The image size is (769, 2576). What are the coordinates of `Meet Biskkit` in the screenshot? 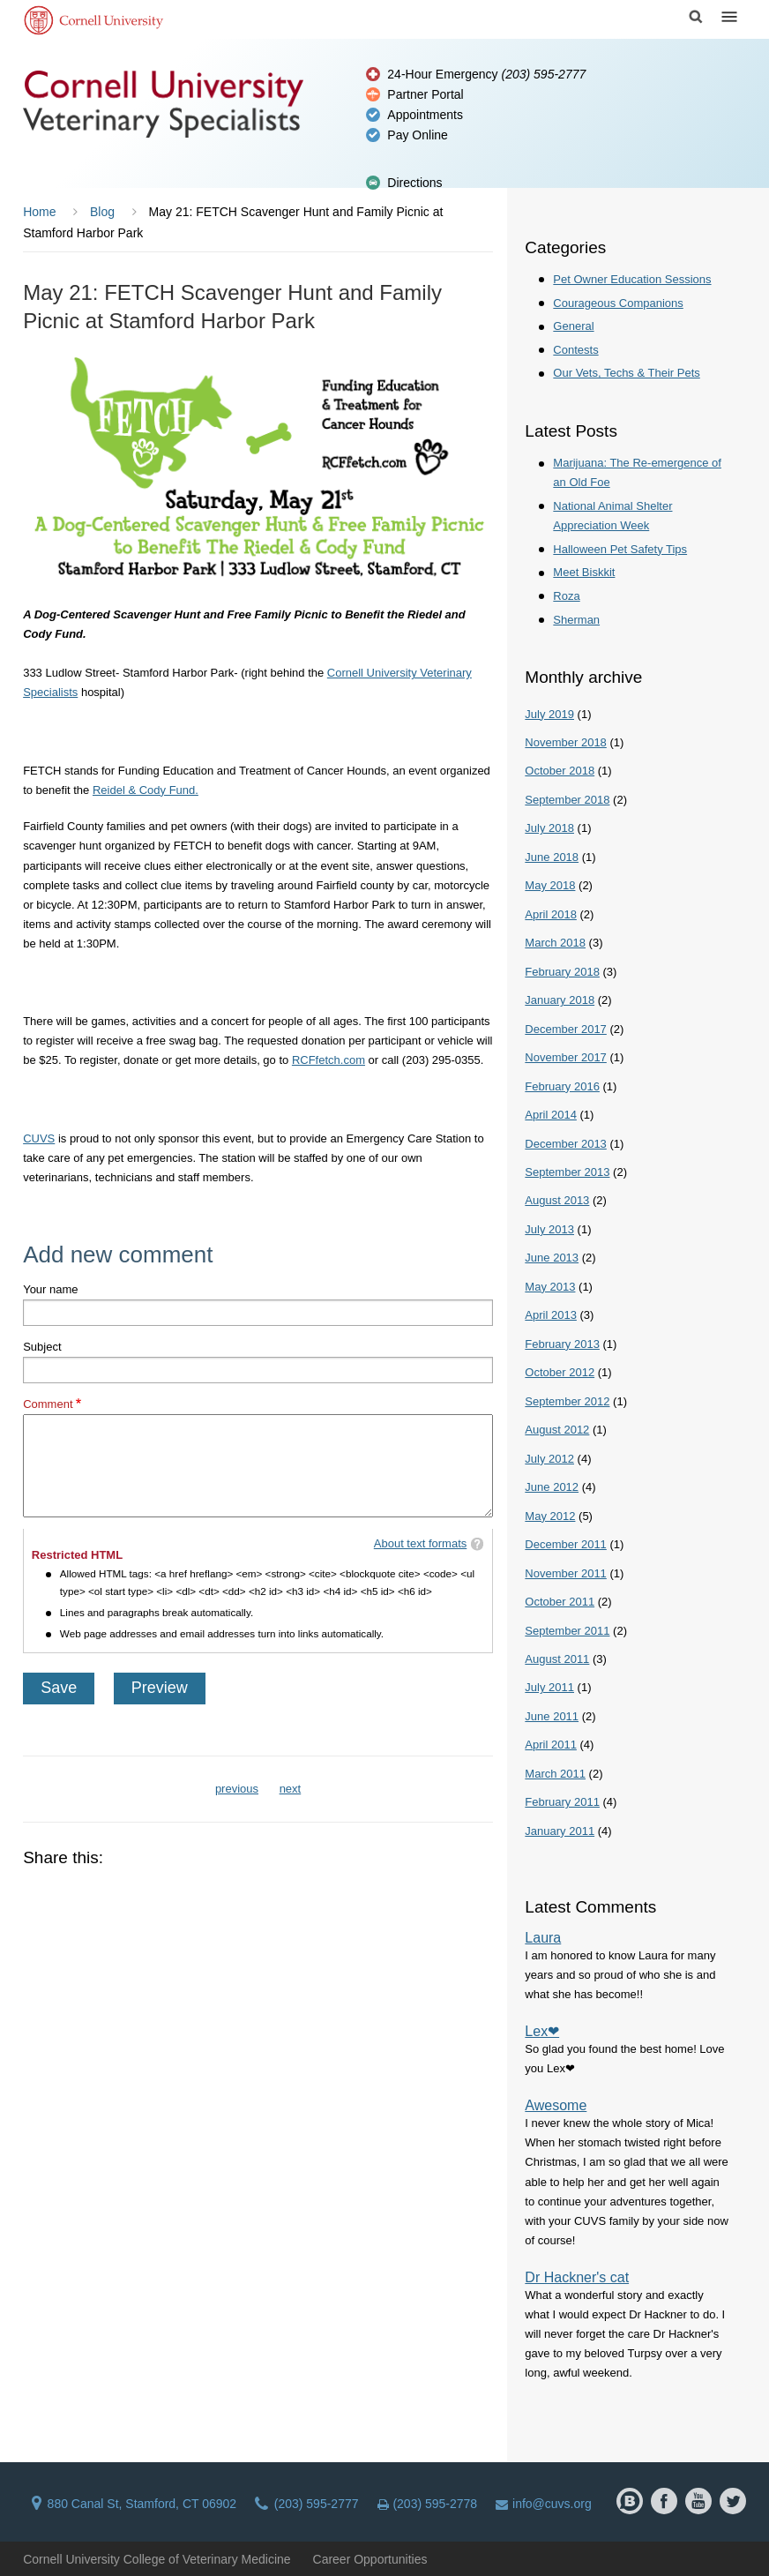 It's located at (584, 572).